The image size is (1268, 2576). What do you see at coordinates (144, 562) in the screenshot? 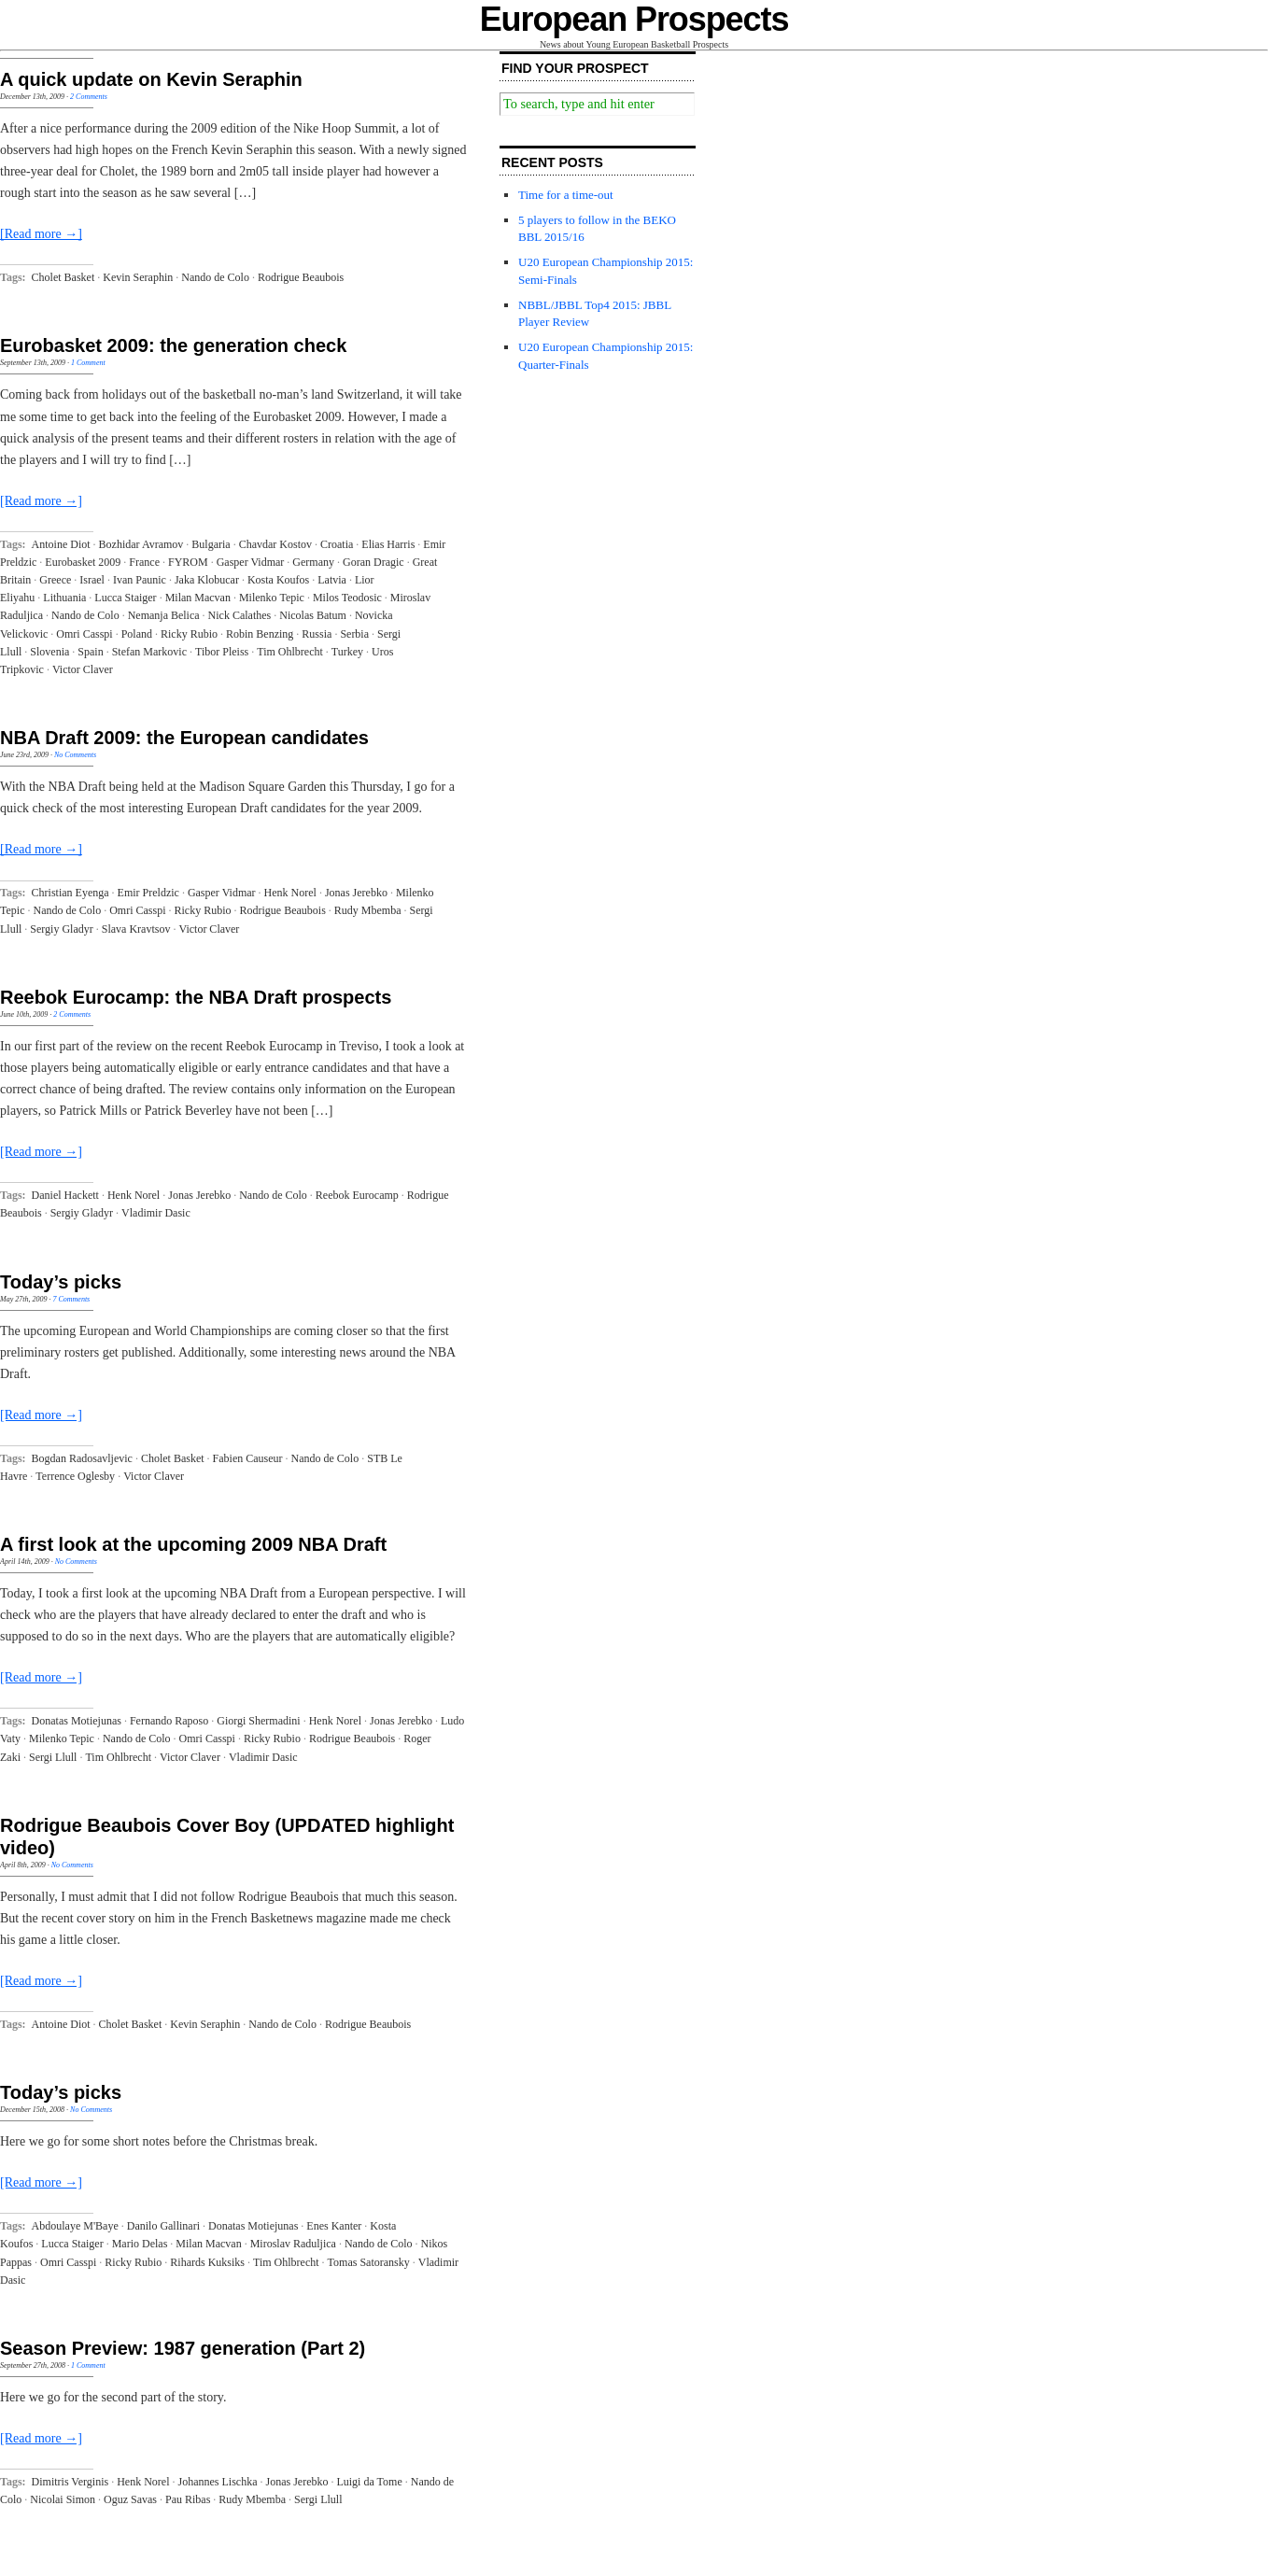
I see `France` at bounding box center [144, 562].